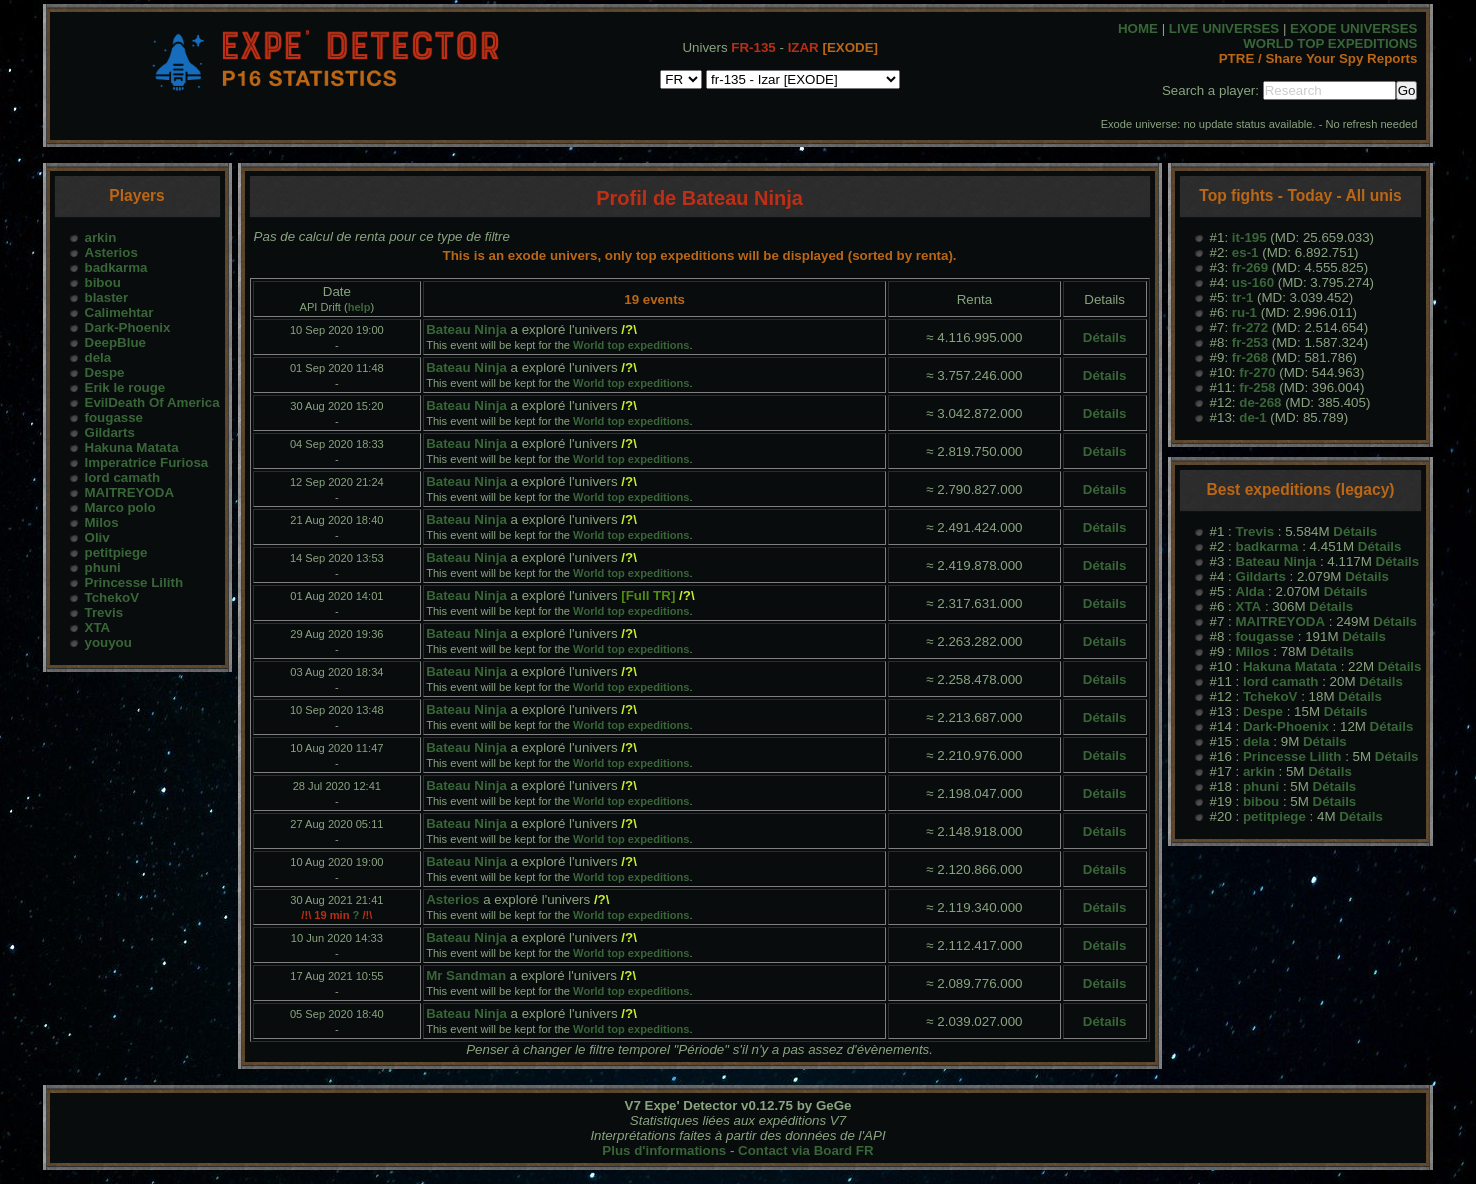  Describe the element at coordinates (115, 342) in the screenshot. I see `DeepBlue` at that location.